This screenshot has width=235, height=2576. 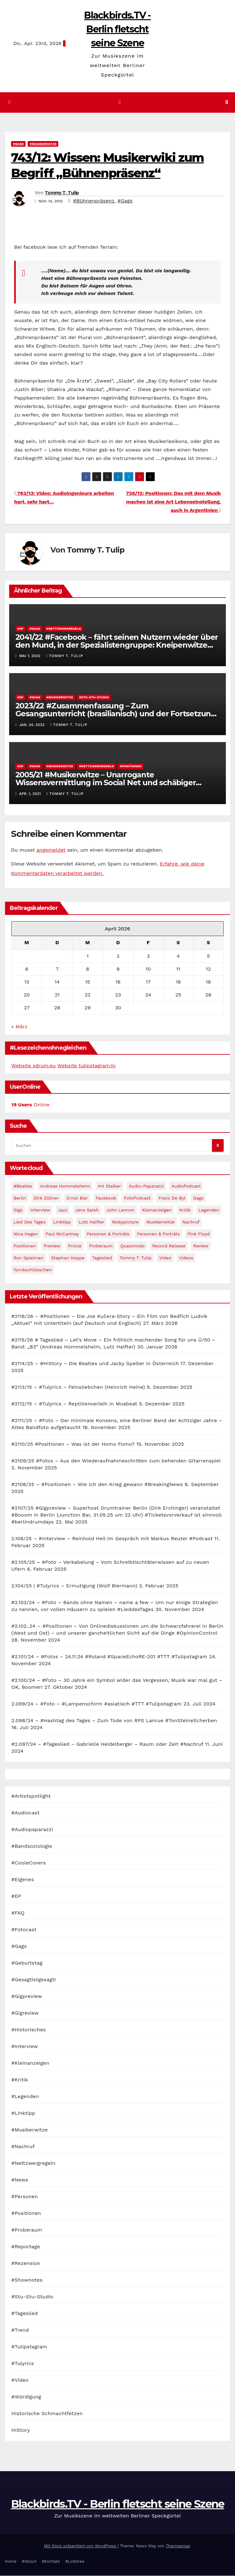 What do you see at coordinates (63, 1210) in the screenshot?
I see `Jazz [Jazz (48 Einträge)]` at bounding box center [63, 1210].